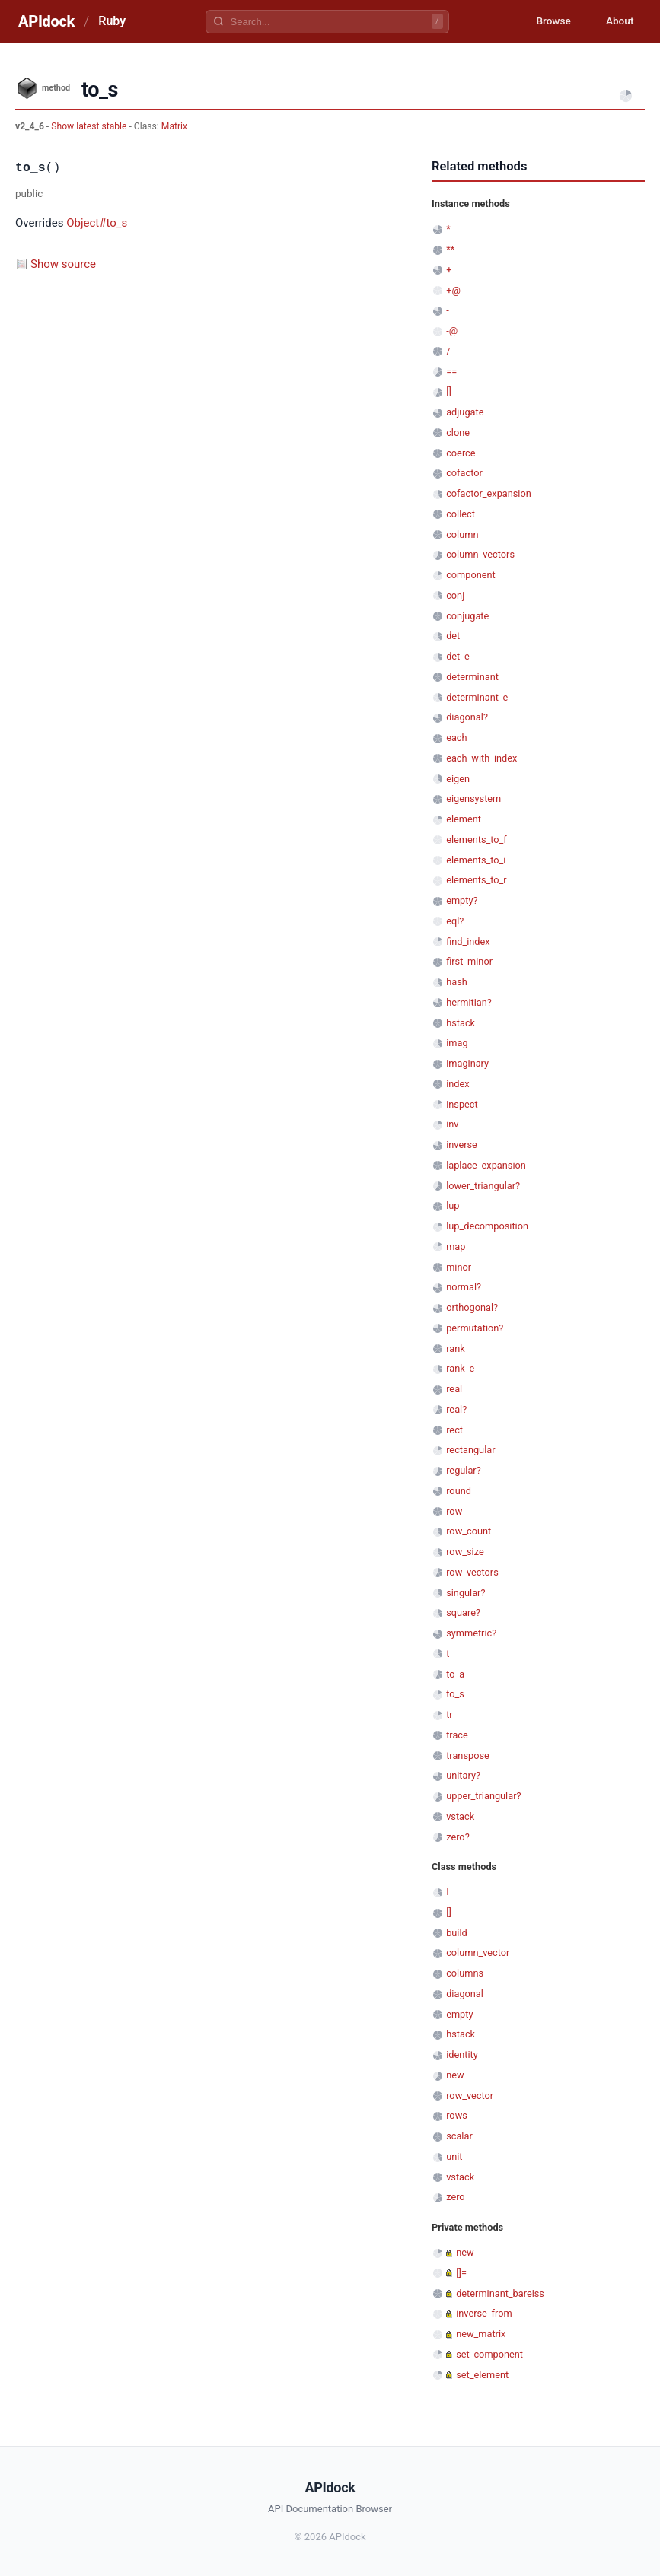 The height and width of the screenshot is (2576, 660). Describe the element at coordinates (460, 453) in the screenshot. I see `coerce` at that location.